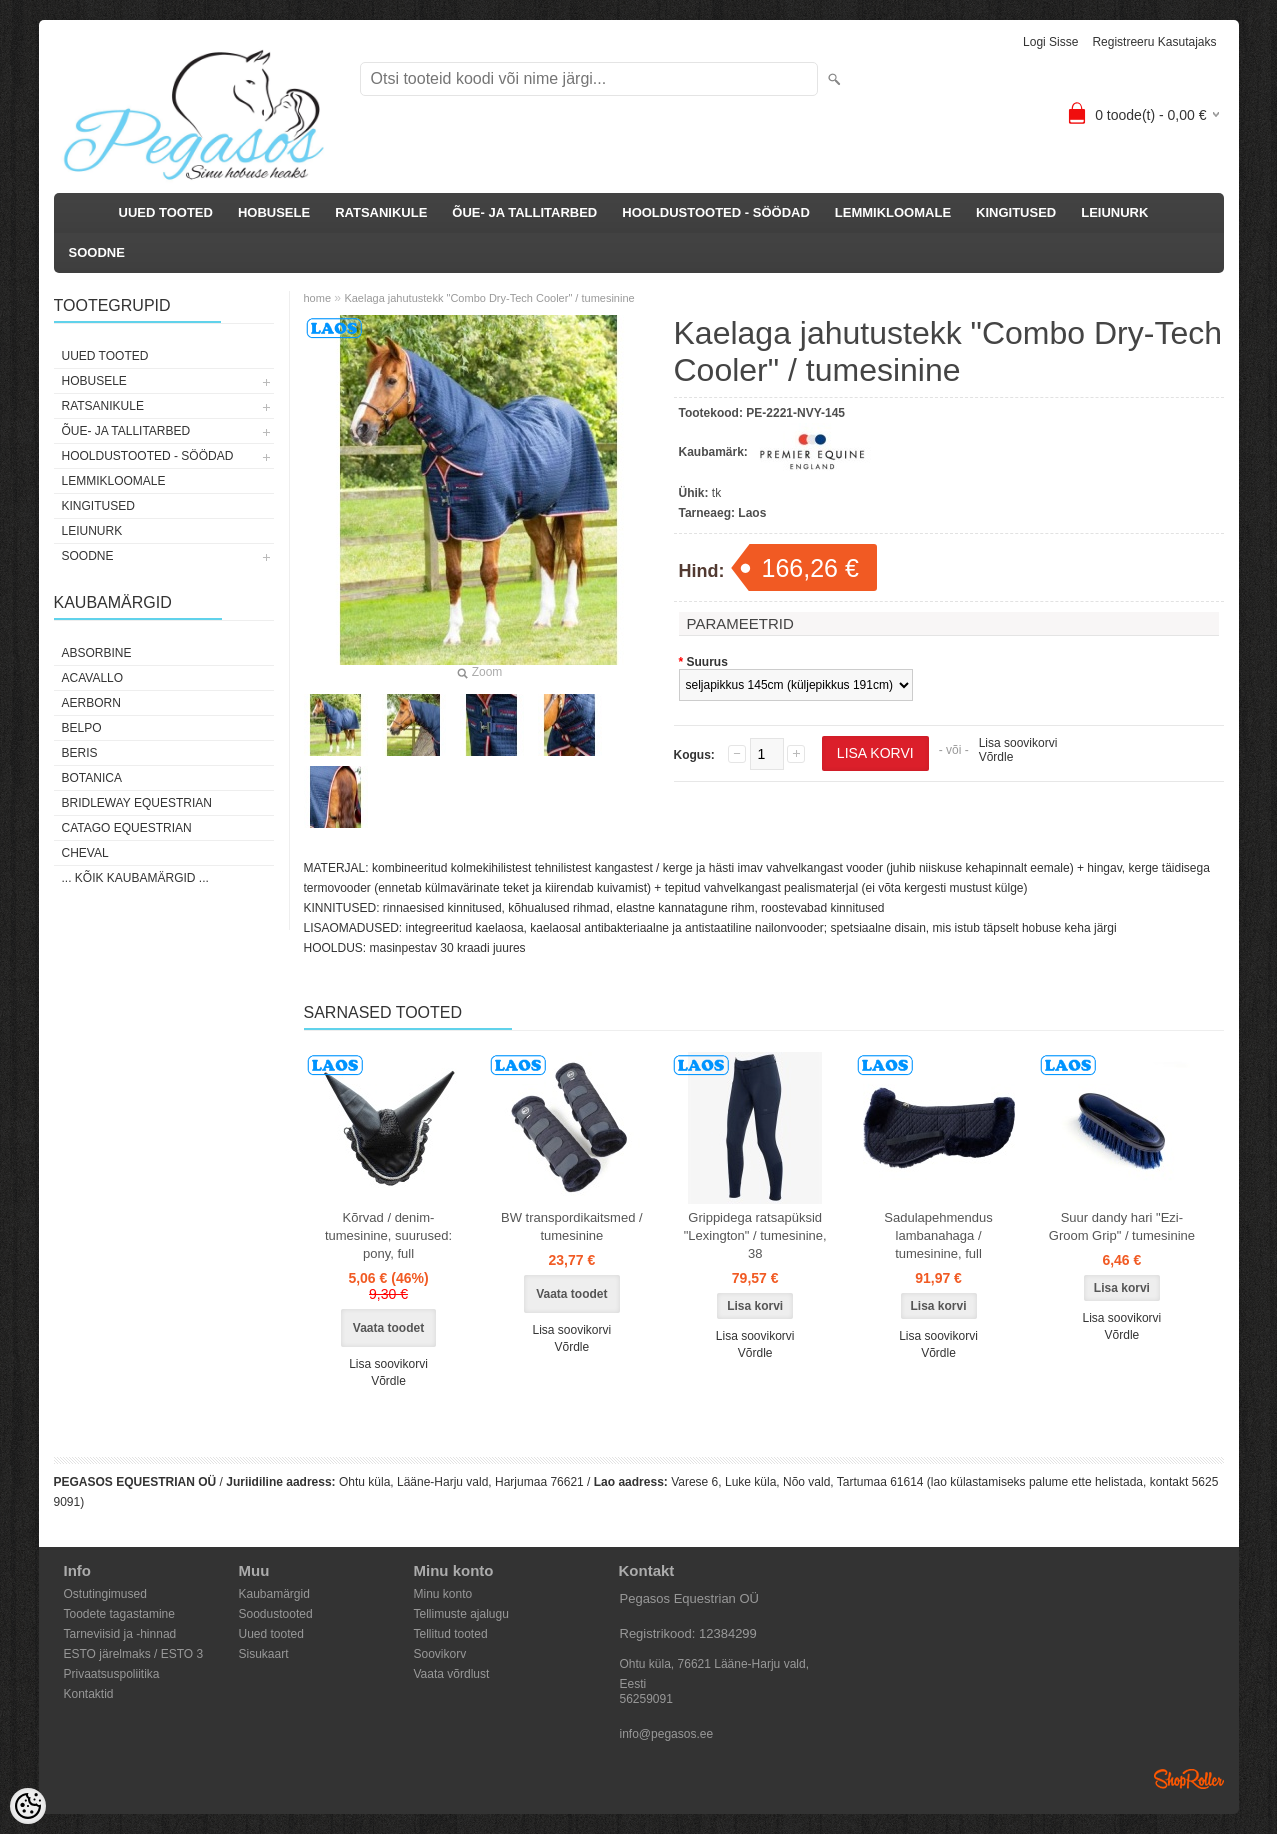  Describe the element at coordinates (276, 1614) in the screenshot. I see `Soodustooted` at that location.